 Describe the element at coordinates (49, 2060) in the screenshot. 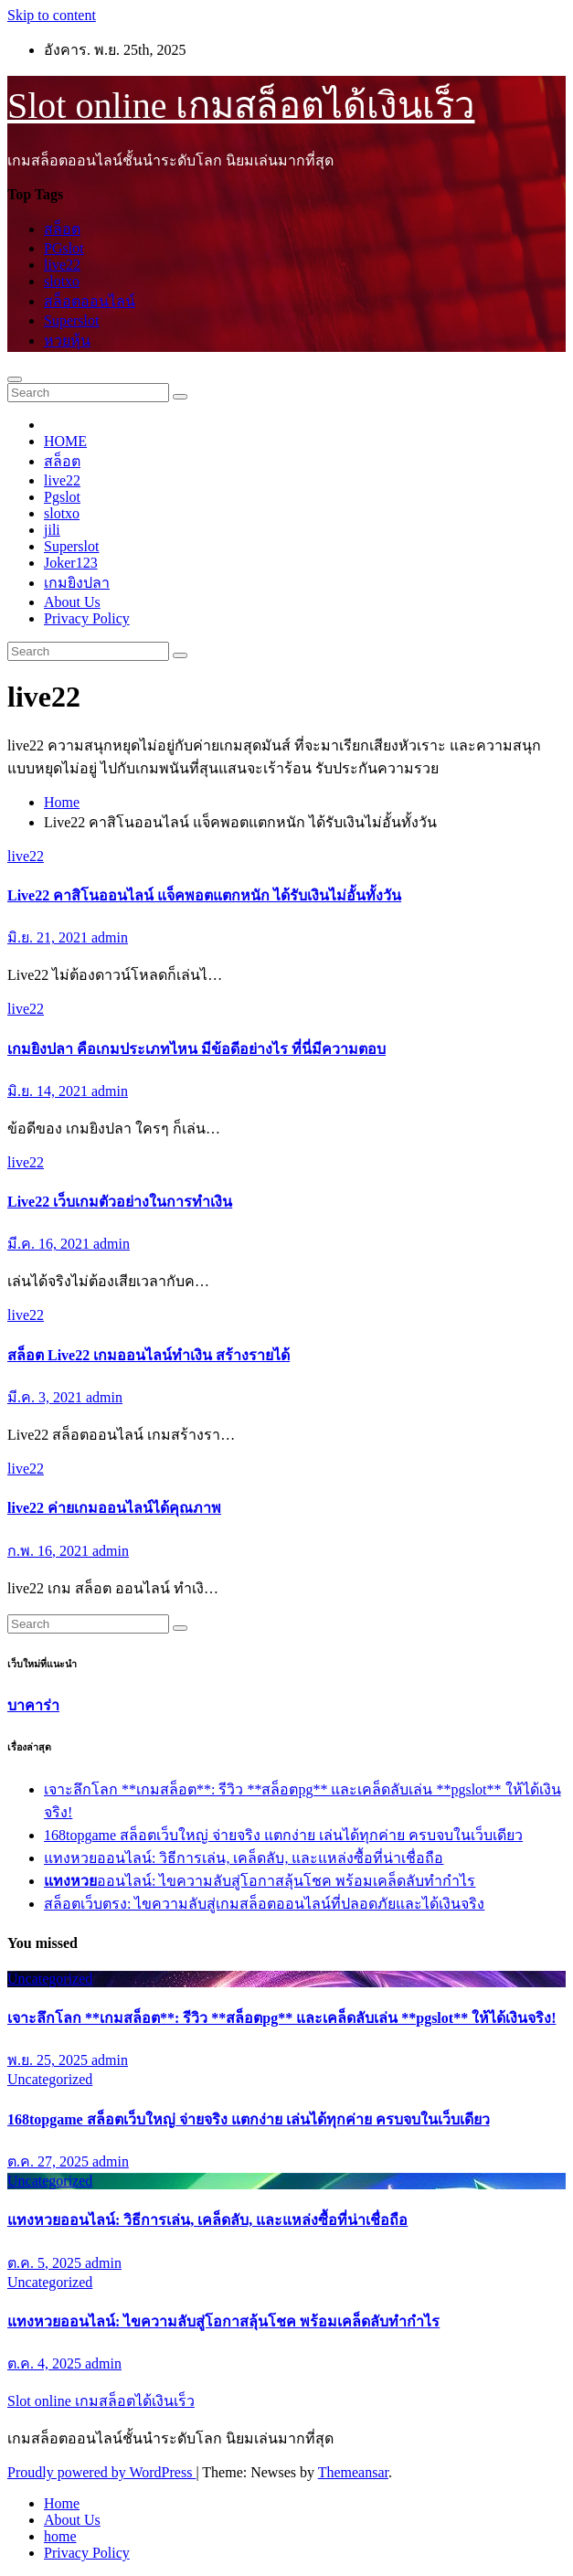

I see `พ.ย. 25, 2025` at that location.